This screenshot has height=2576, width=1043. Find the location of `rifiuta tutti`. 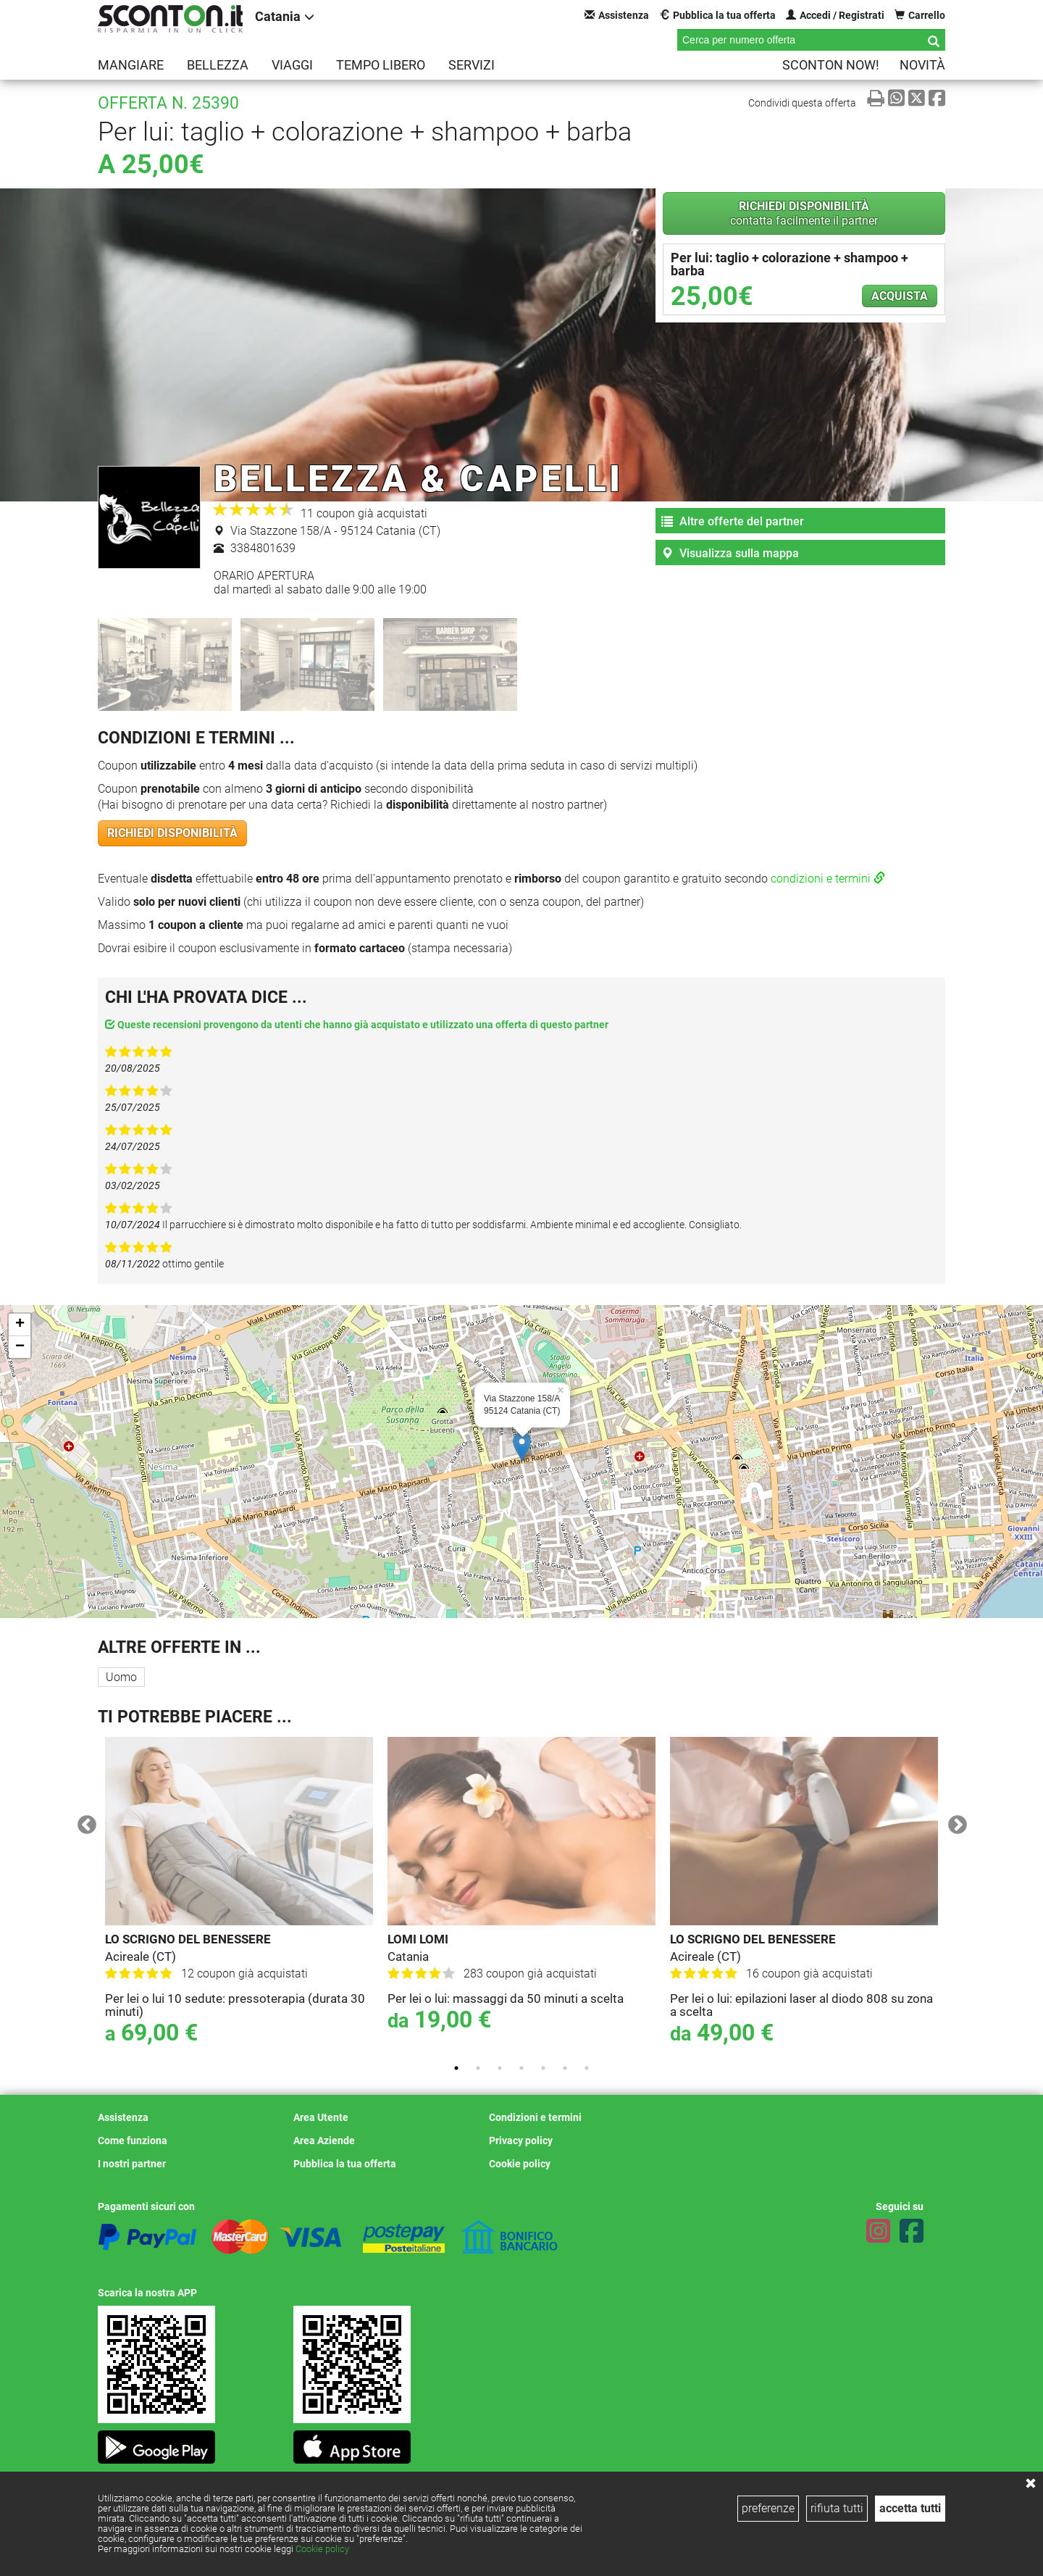

rifiuta tutti is located at coordinates (836, 2508).